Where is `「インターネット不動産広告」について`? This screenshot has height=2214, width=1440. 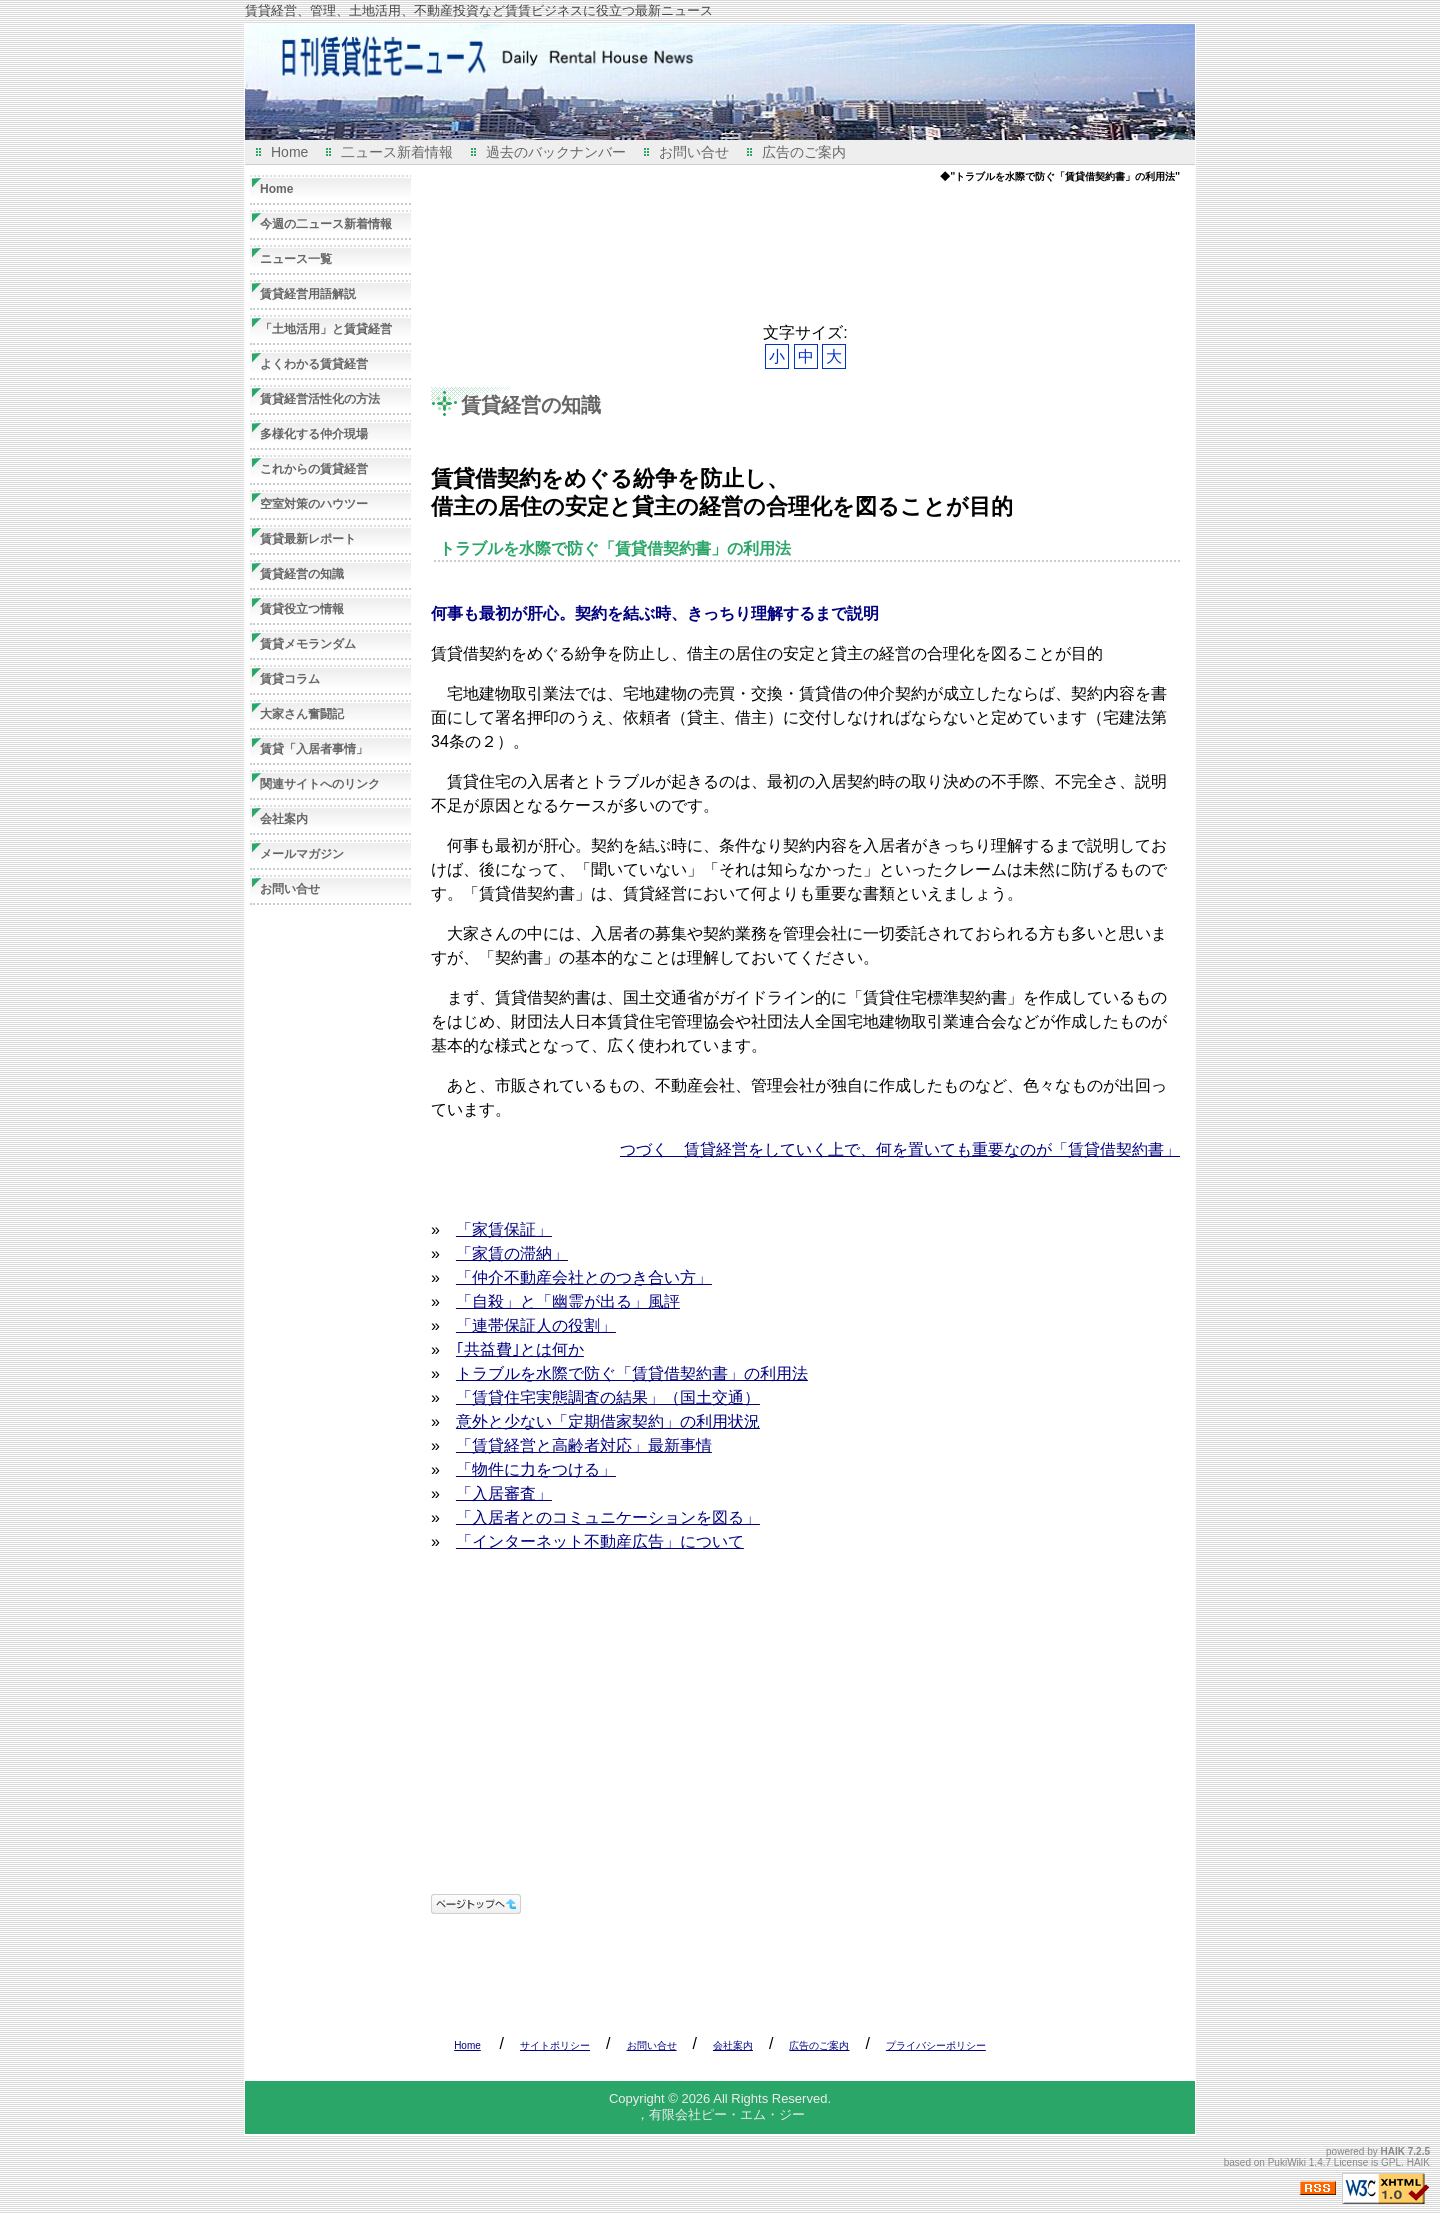
「インターネット不動産広告」について is located at coordinates (600, 1541).